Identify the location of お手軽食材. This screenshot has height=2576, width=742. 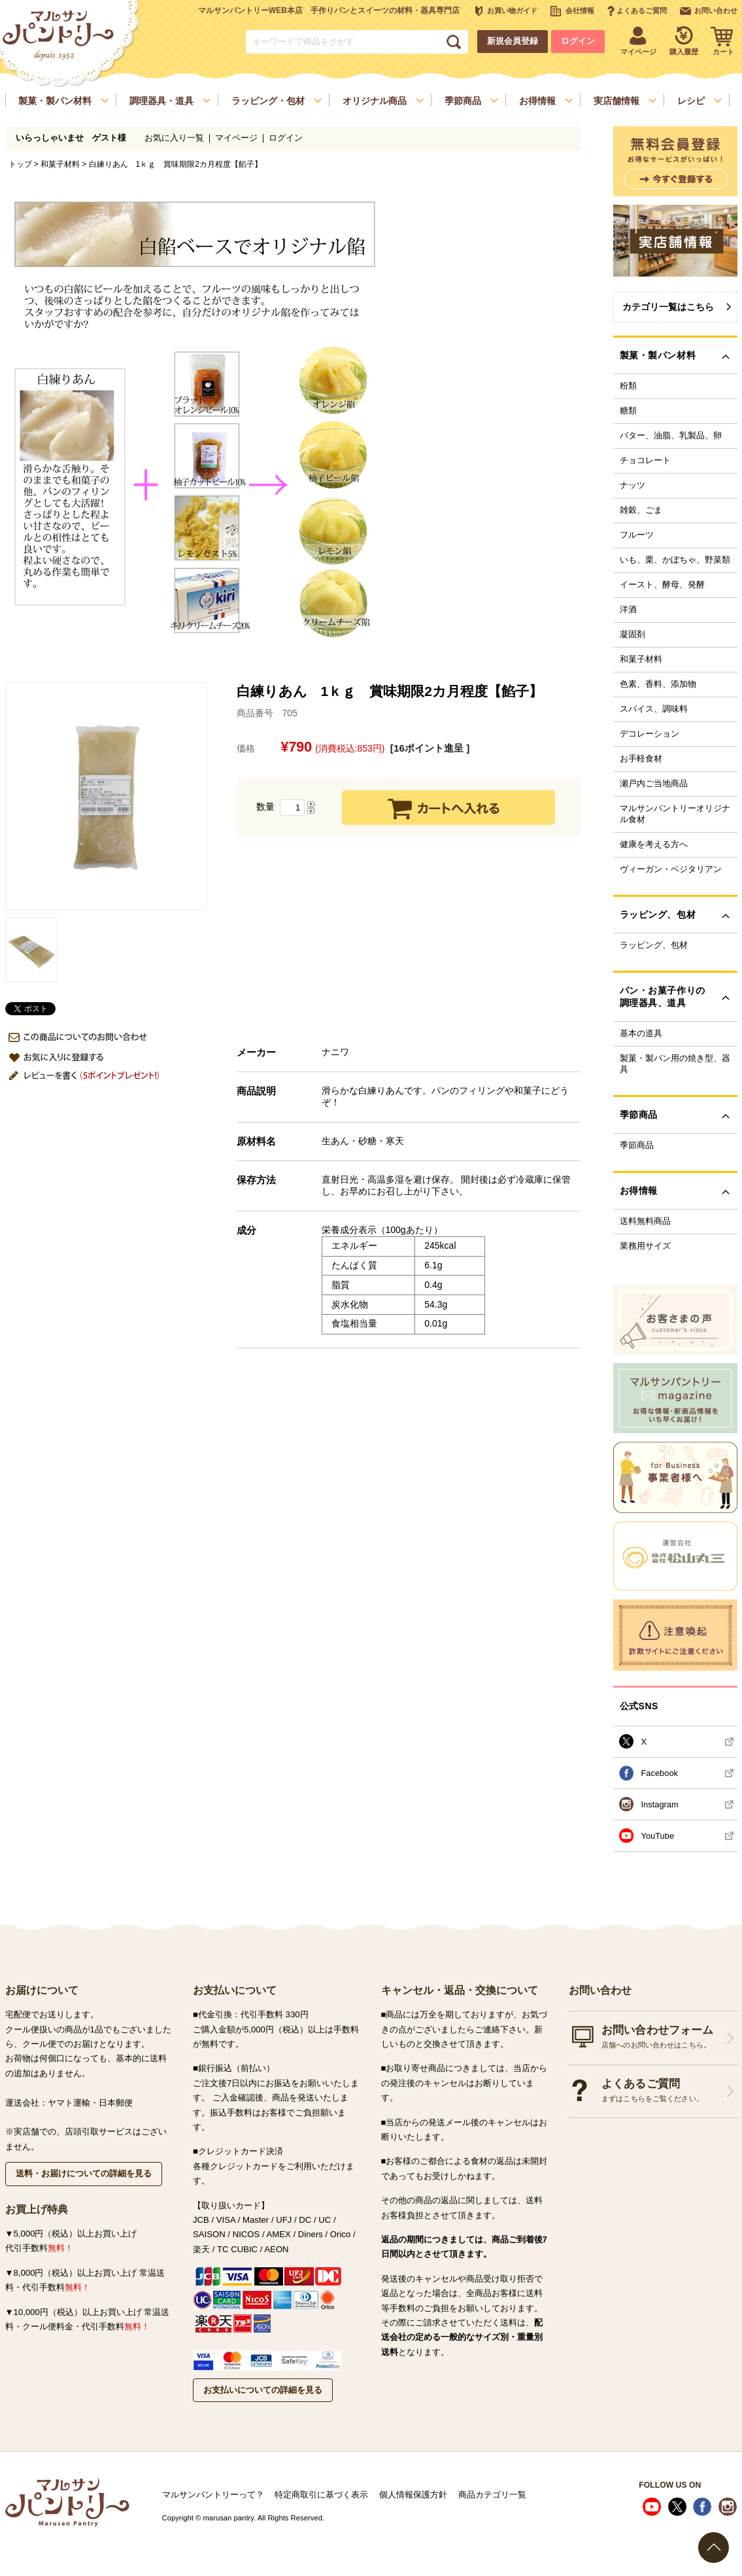
(641, 758).